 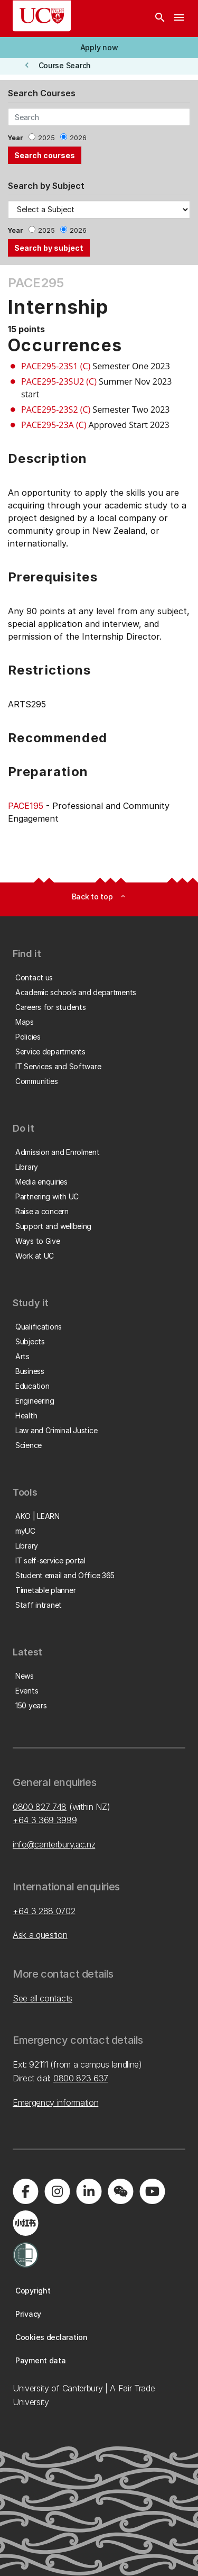 What do you see at coordinates (46, 138) in the screenshot?
I see `2025` at bounding box center [46, 138].